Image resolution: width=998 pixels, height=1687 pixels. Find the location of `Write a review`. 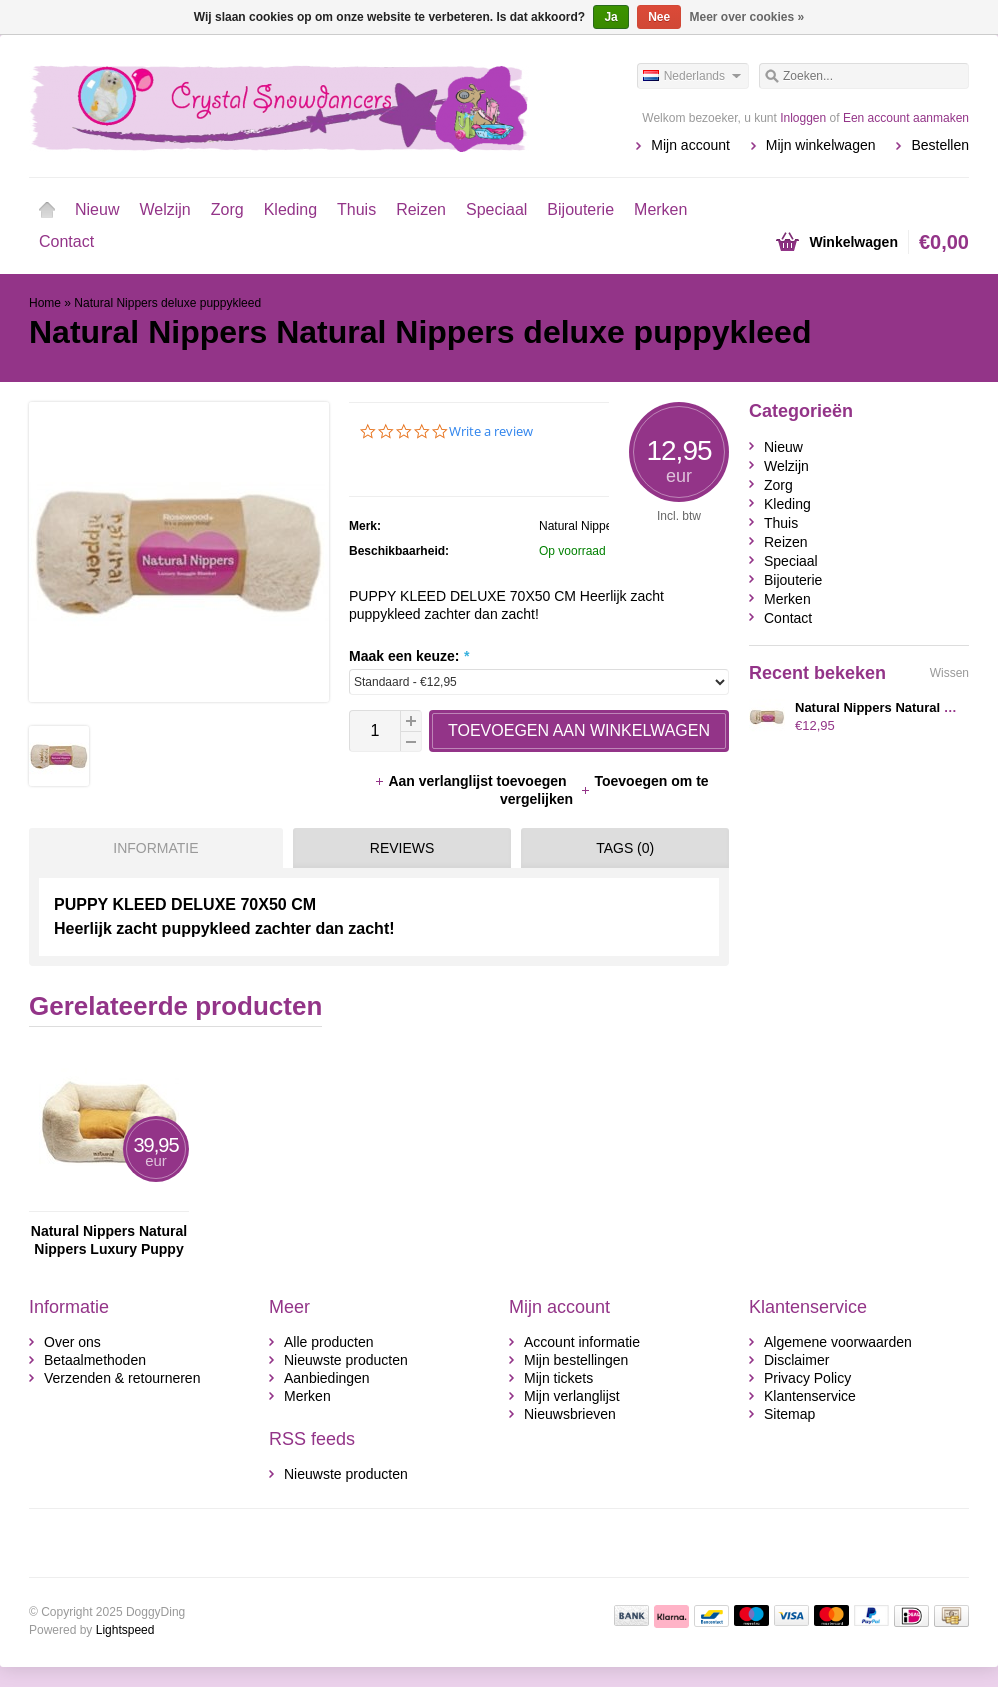

Write a review is located at coordinates (491, 431).